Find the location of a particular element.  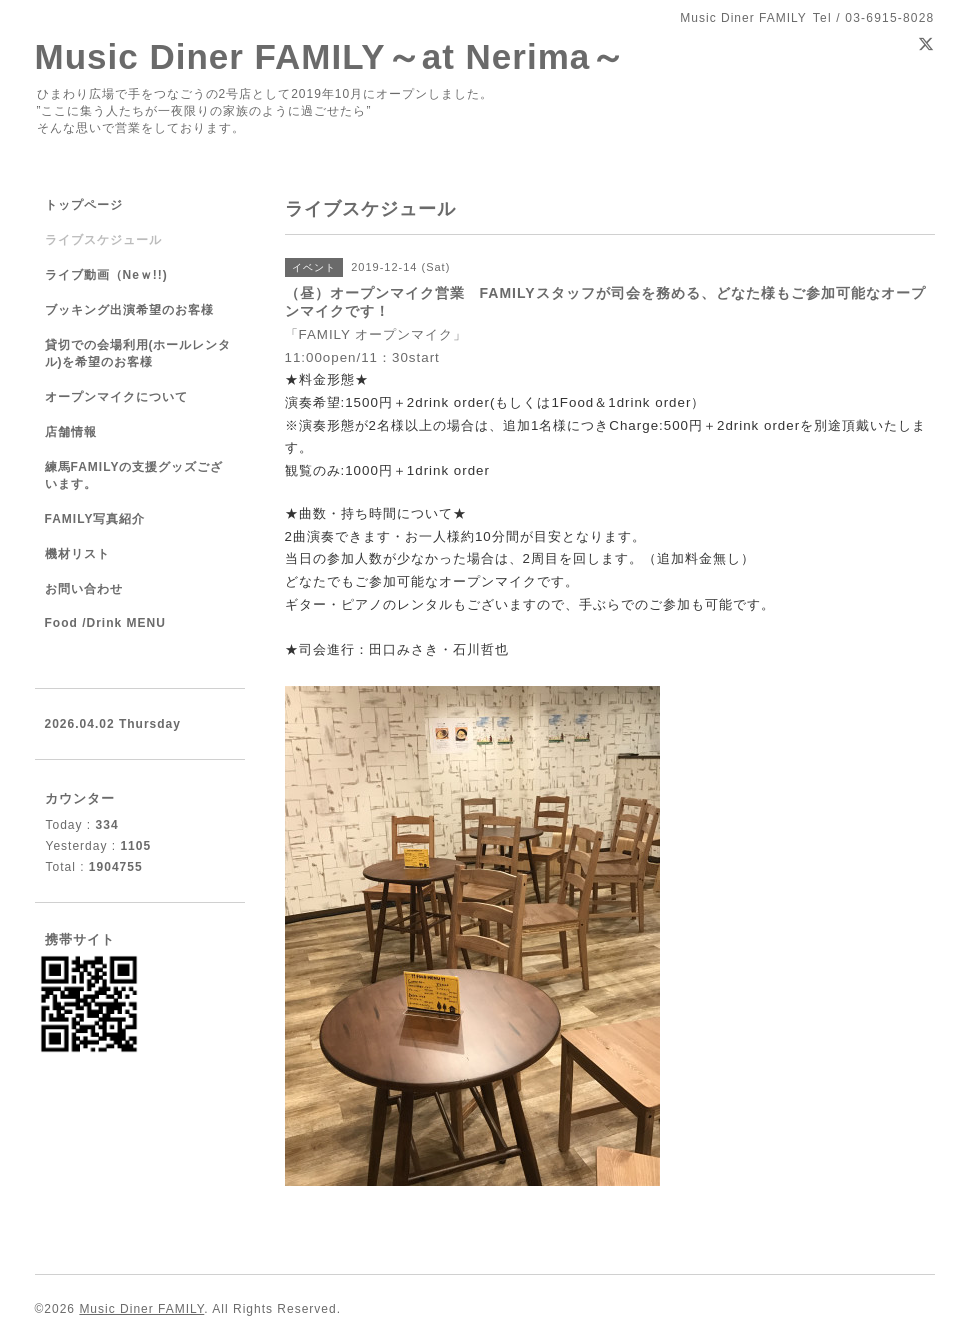

Music Diner FAMILY is located at coordinates (141, 1309).